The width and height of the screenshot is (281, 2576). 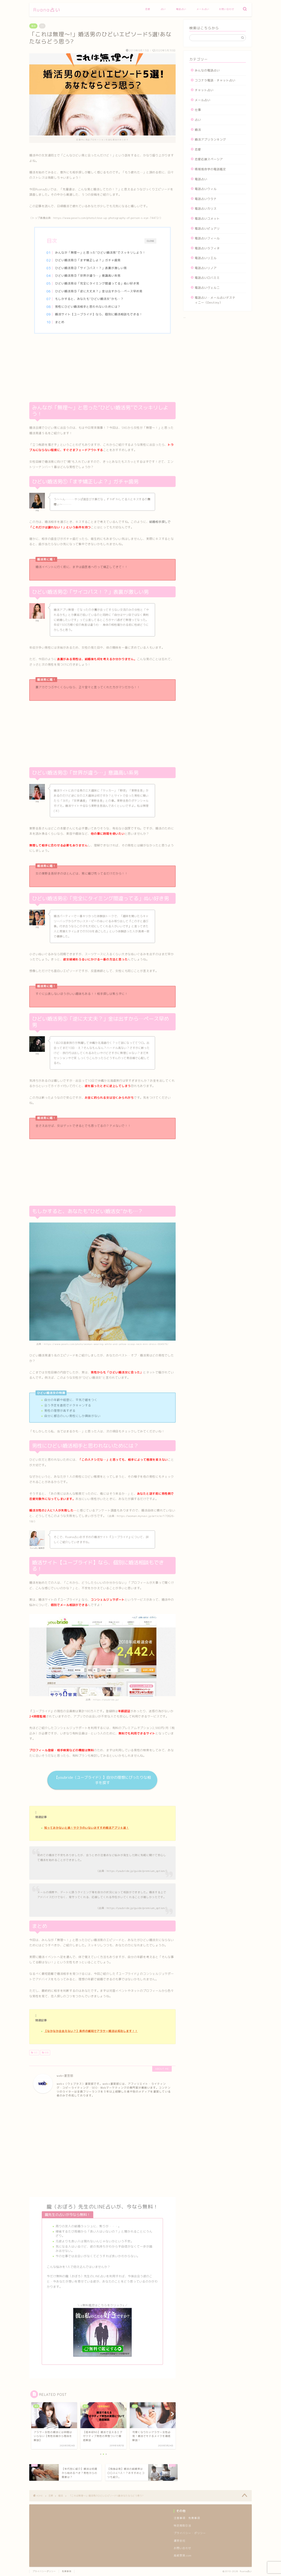 What do you see at coordinates (98, 314) in the screenshot?
I see `婚活サイト【ユーブライド】なら、個別に婚活相談もできる！` at bounding box center [98, 314].